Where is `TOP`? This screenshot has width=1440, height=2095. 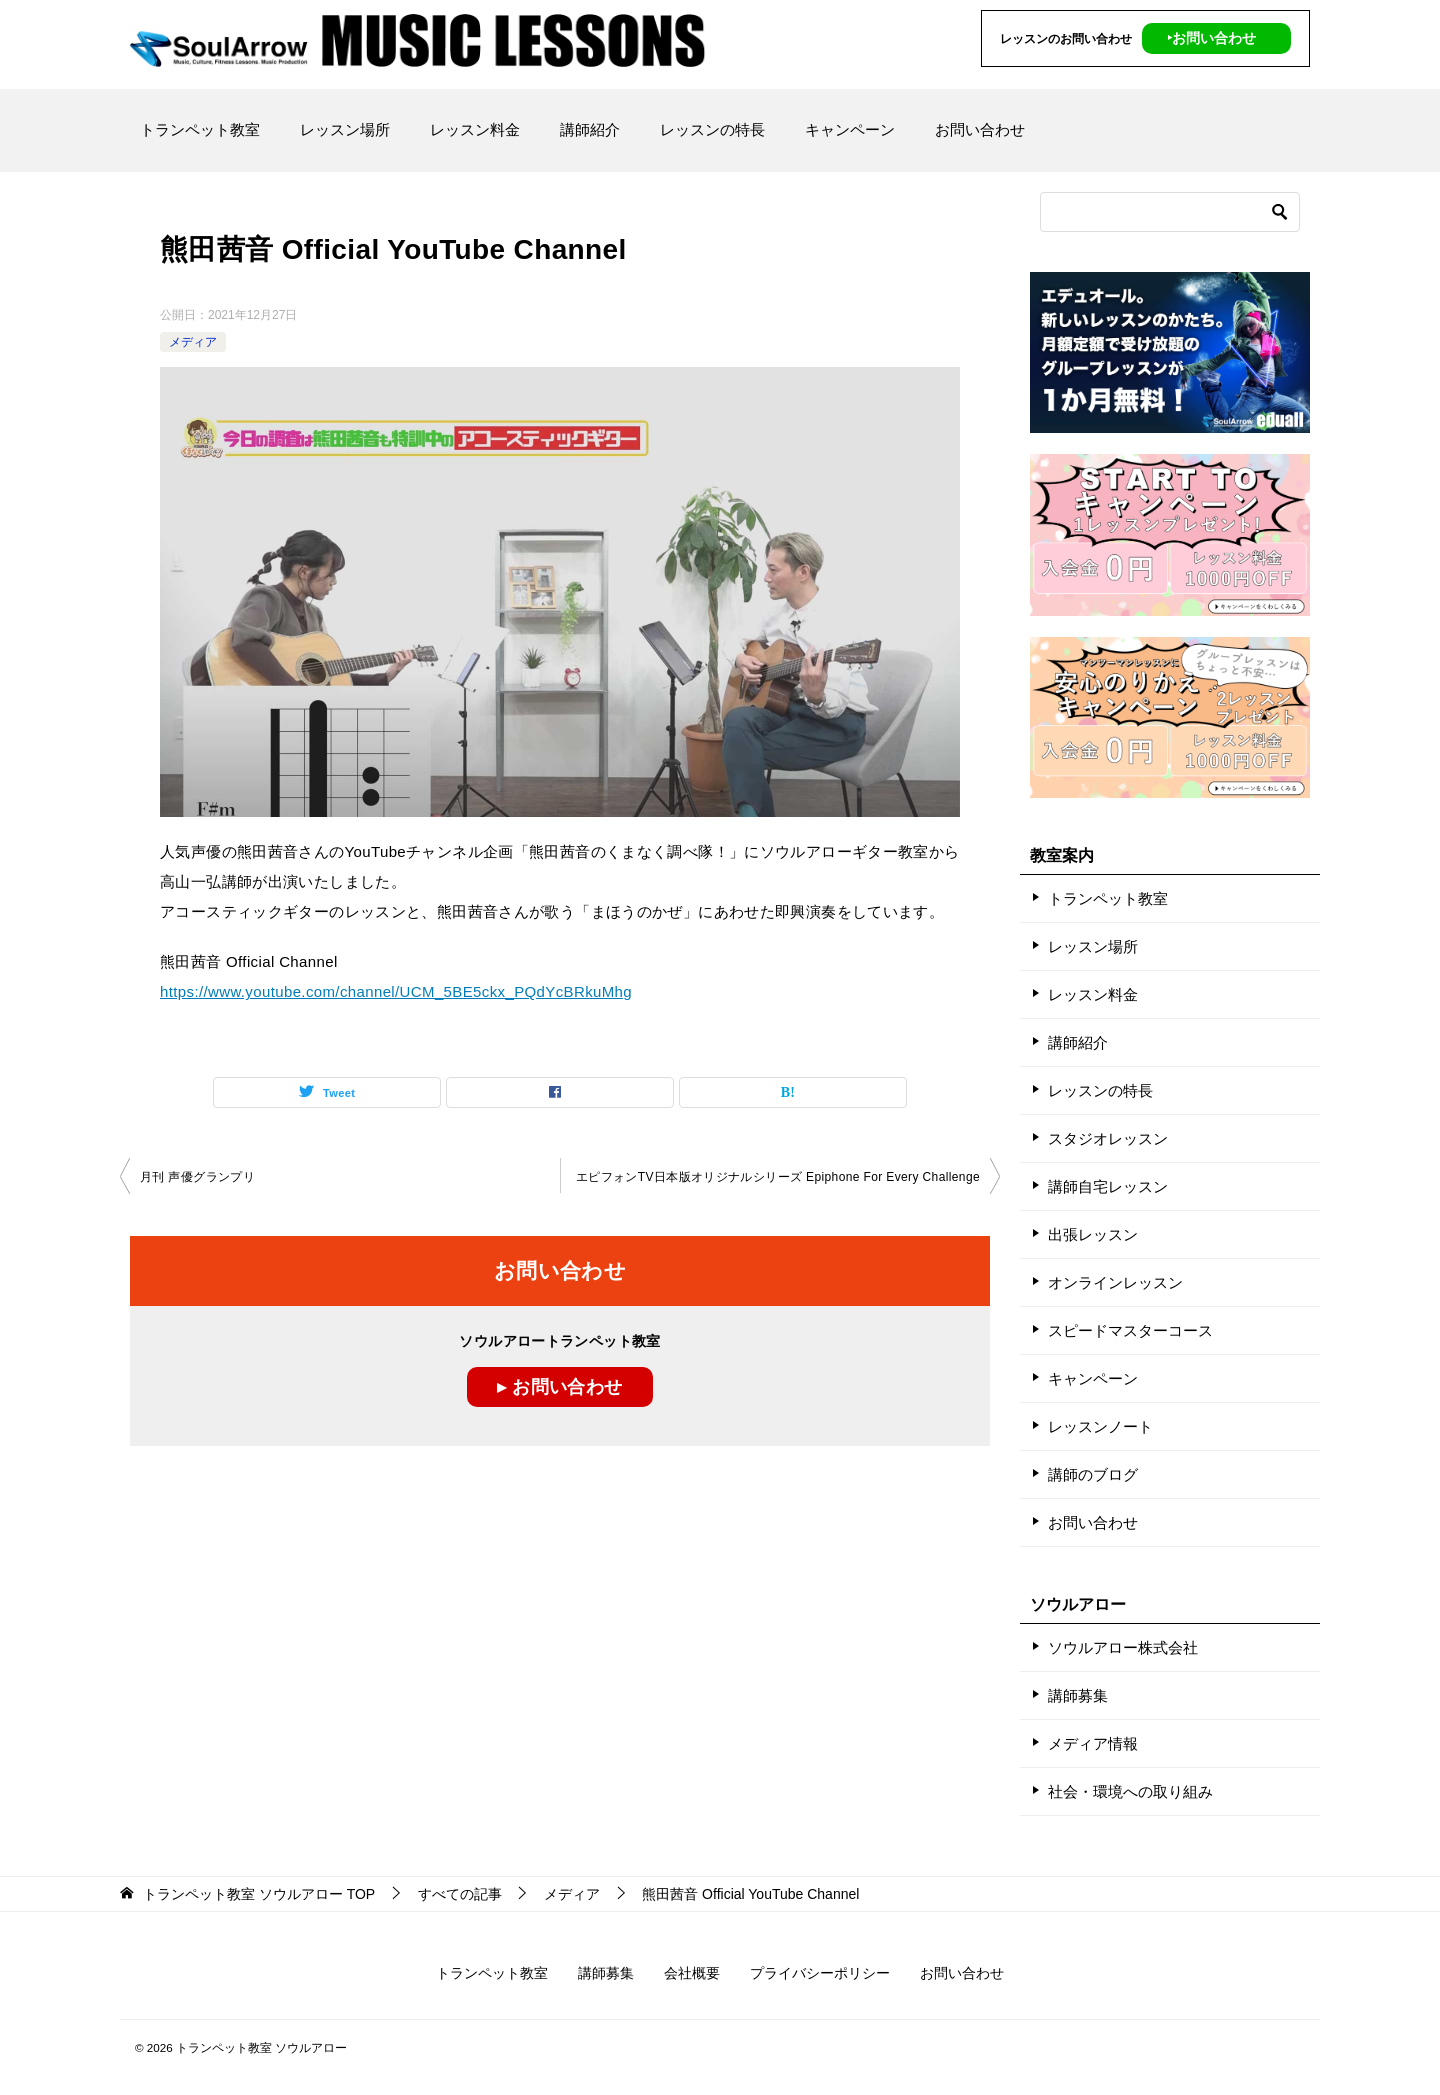 TOP is located at coordinates (259, 1894).